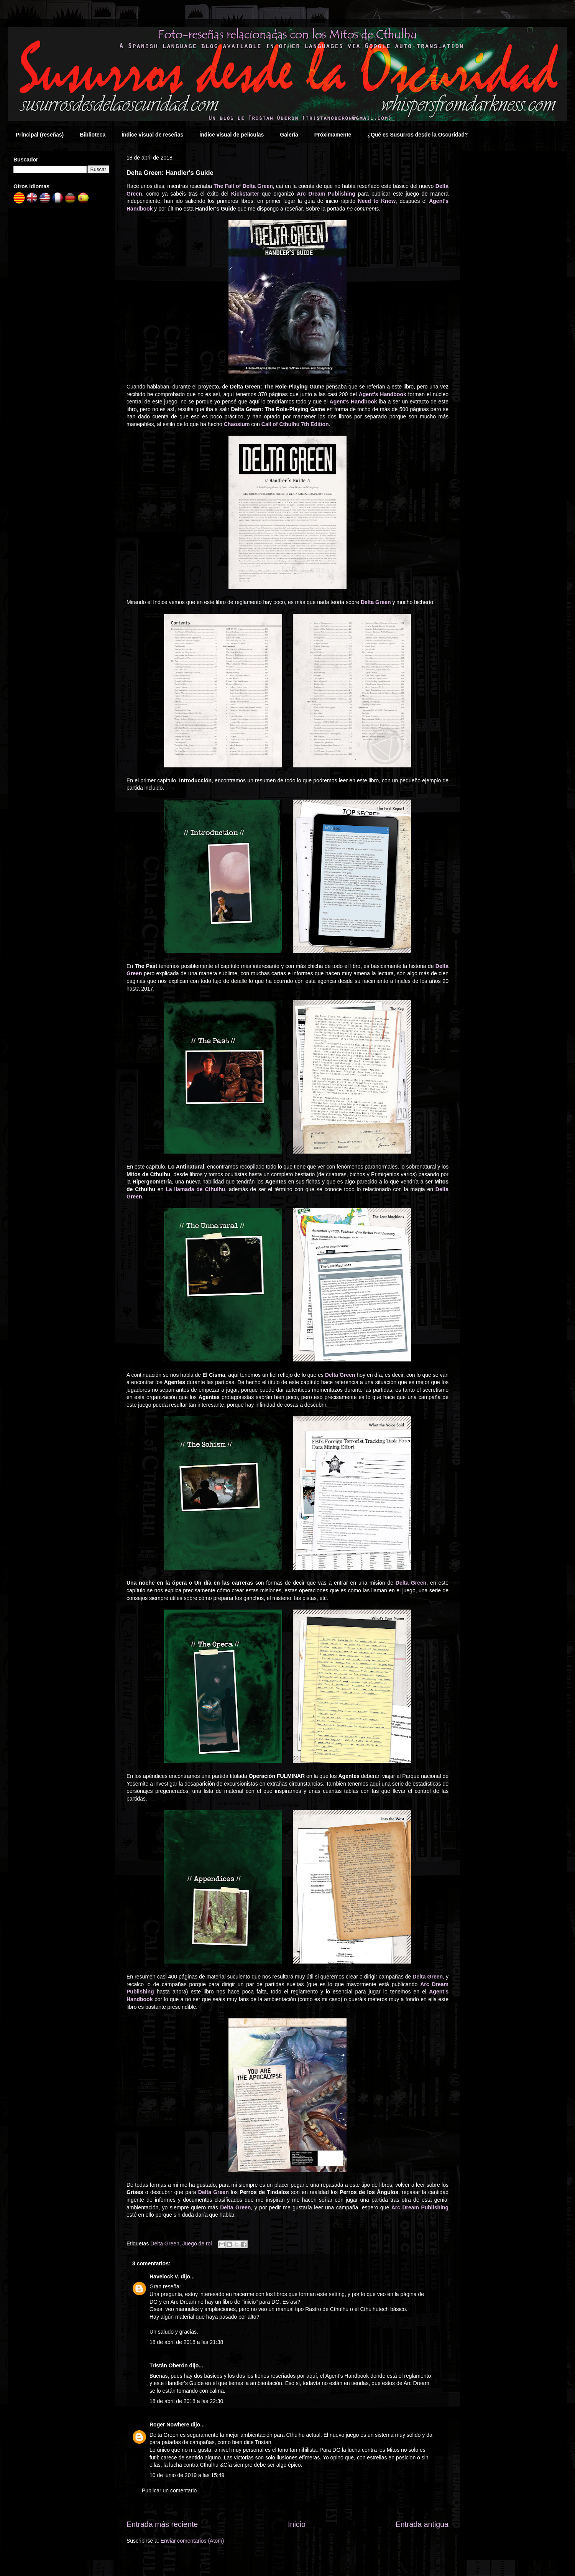 Image resolution: width=575 pixels, height=2576 pixels. Describe the element at coordinates (164, 2276) in the screenshot. I see `Havelock V.` at that location.